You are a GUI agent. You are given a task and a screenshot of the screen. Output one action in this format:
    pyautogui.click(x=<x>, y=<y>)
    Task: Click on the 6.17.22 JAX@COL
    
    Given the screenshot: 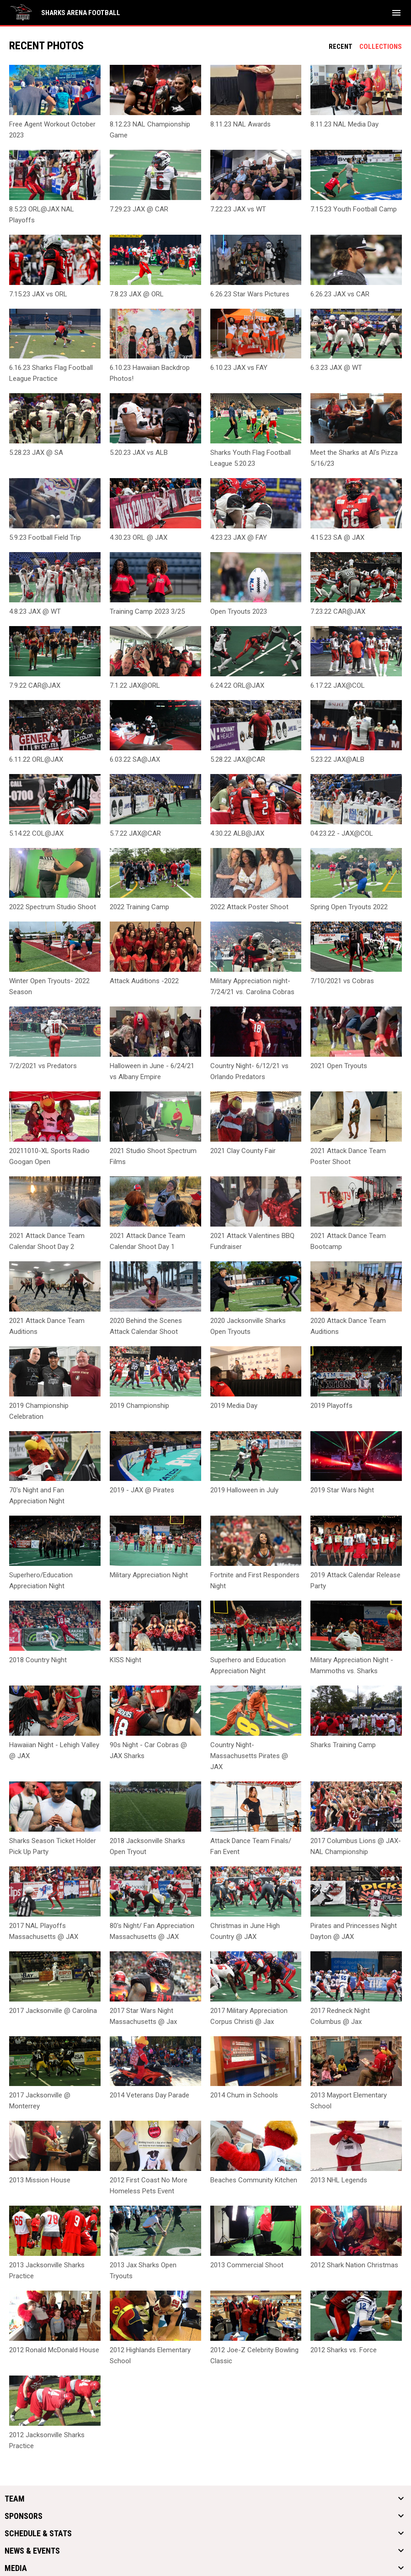 What is the action you would take?
    pyautogui.click(x=337, y=685)
    